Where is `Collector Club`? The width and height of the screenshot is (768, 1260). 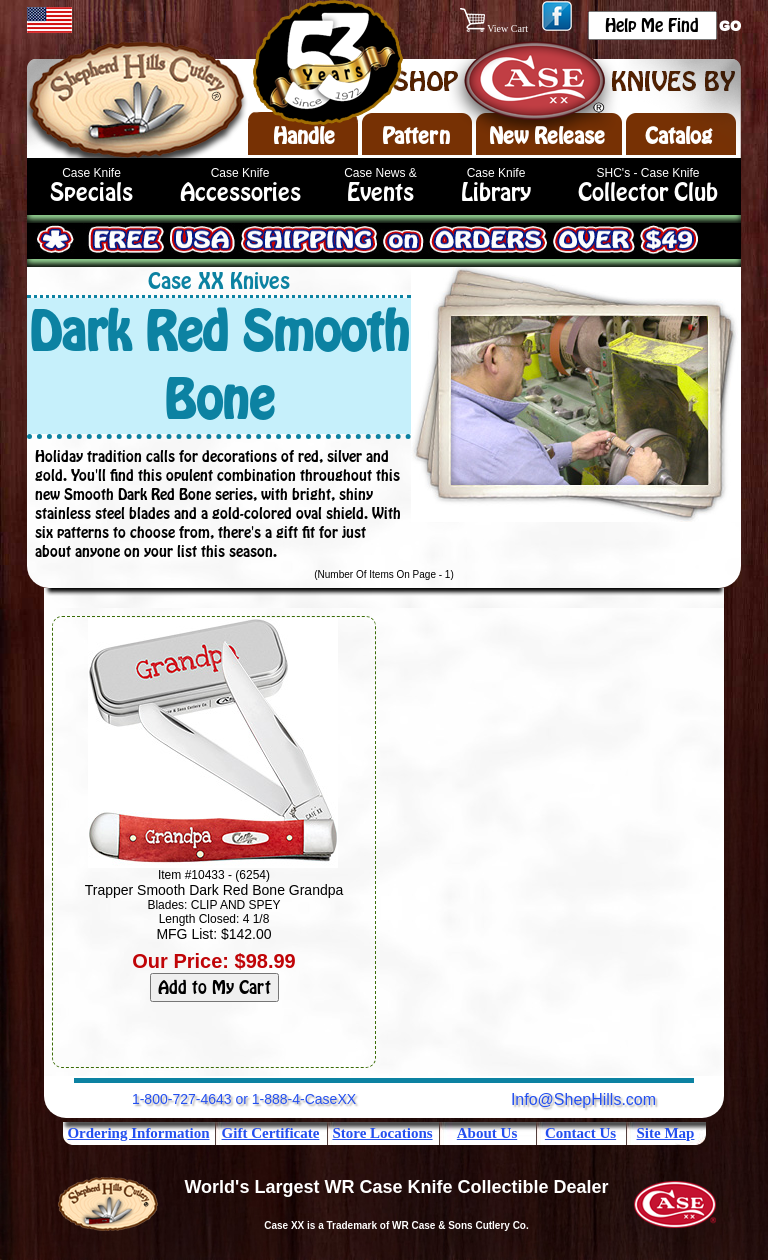 Collector Club is located at coordinates (648, 192).